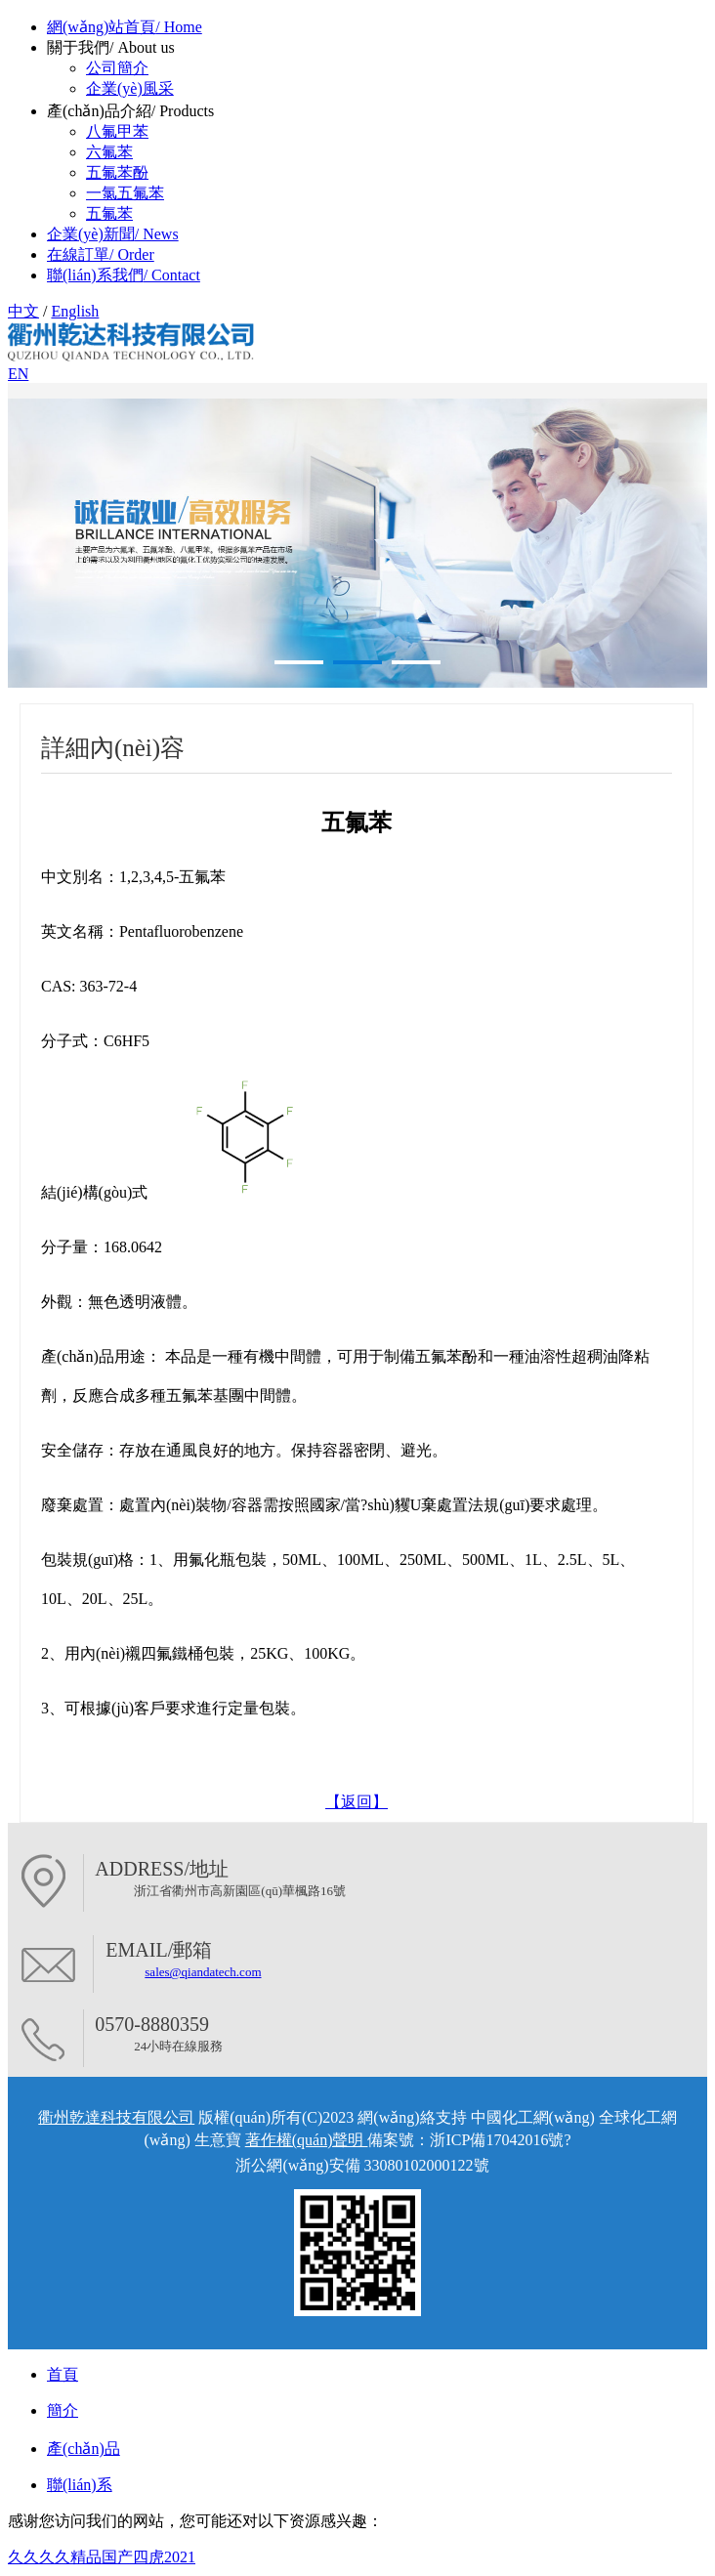  Describe the element at coordinates (497, 2140) in the screenshot. I see `浙ICP備17042016號` at that location.